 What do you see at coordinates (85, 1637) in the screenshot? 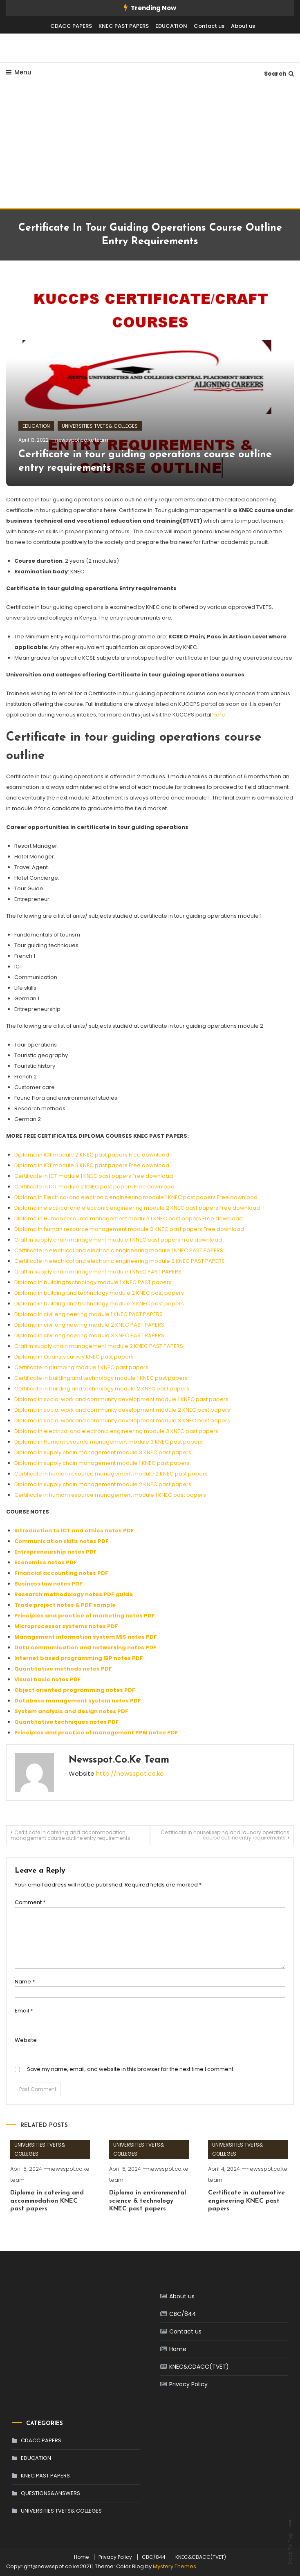
I see `Management information system MIS notes PDF` at bounding box center [85, 1637].